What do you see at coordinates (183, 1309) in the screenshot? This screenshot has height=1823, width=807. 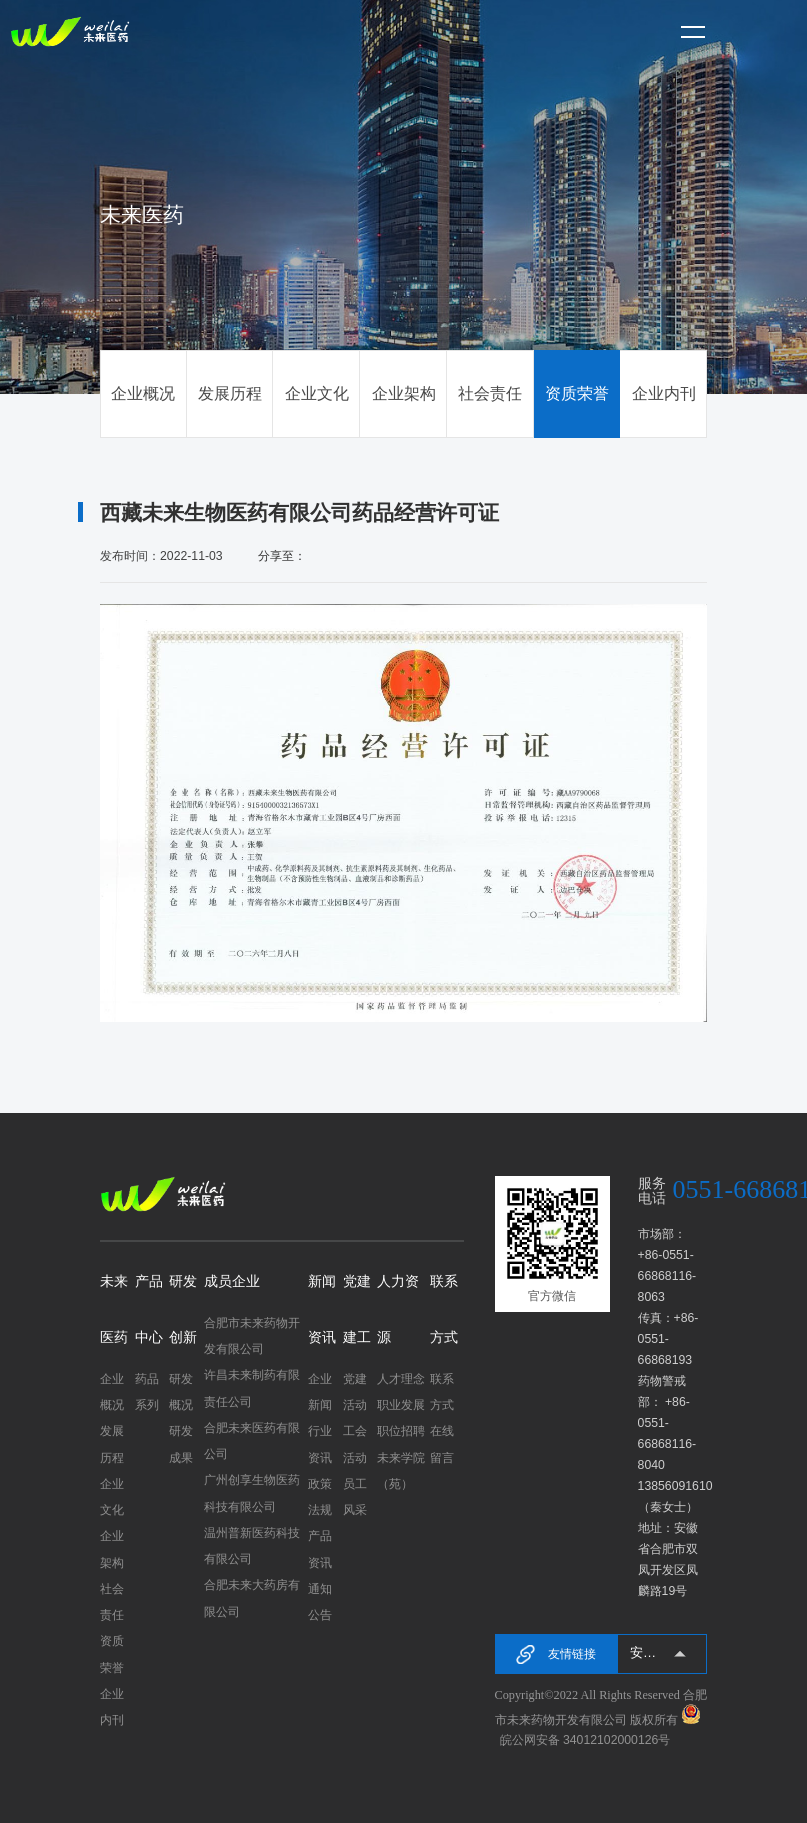 I see `研发创新` at bounding box center [183, 1309].